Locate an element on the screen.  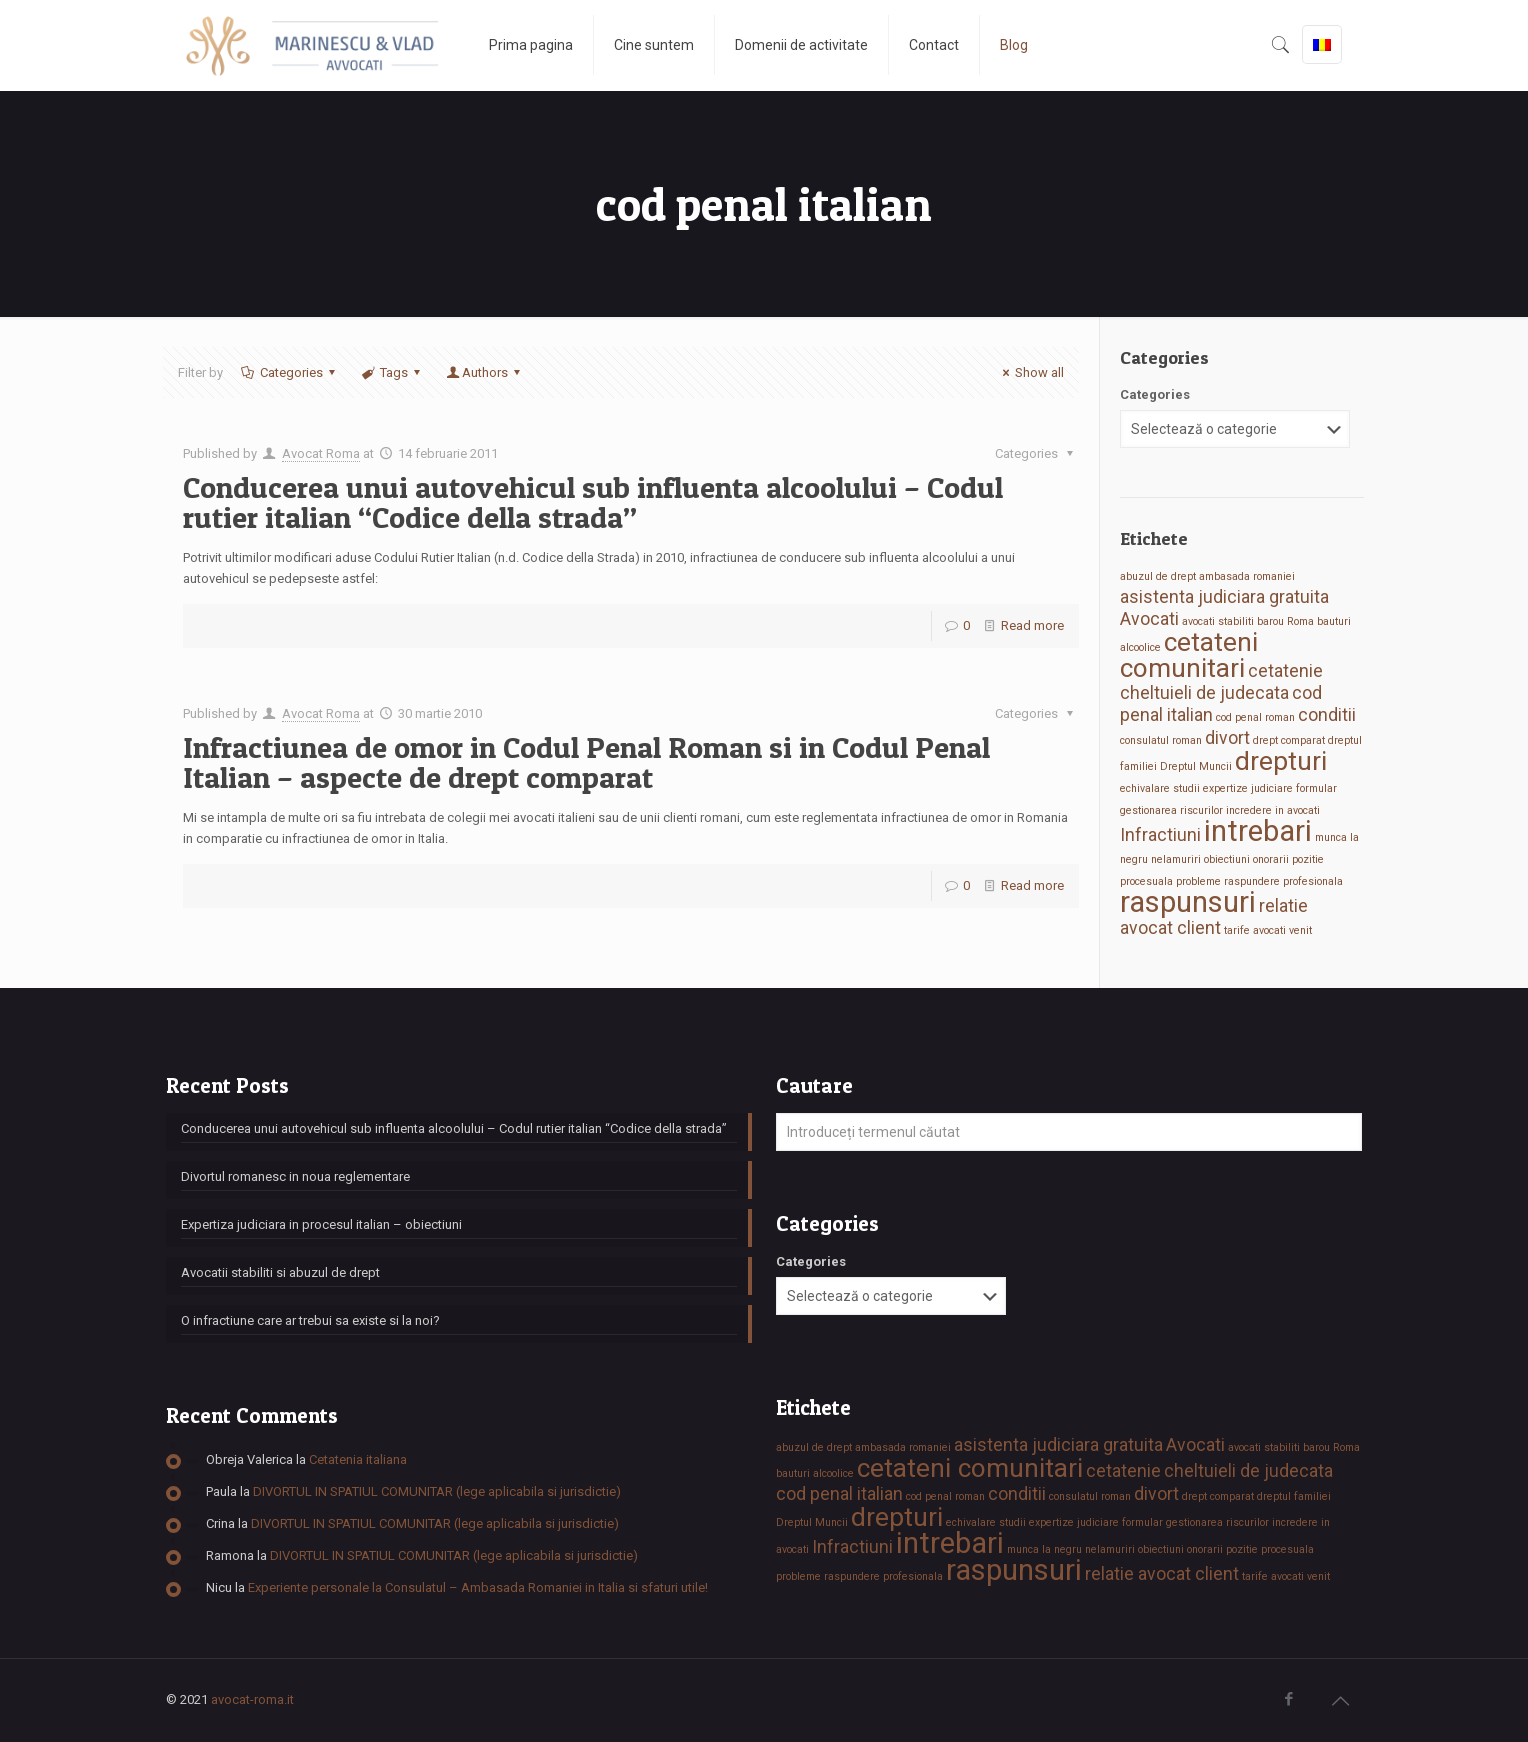
obiectiuni [obiectiuni (1 element)] is located at coordinates (1227, 859).